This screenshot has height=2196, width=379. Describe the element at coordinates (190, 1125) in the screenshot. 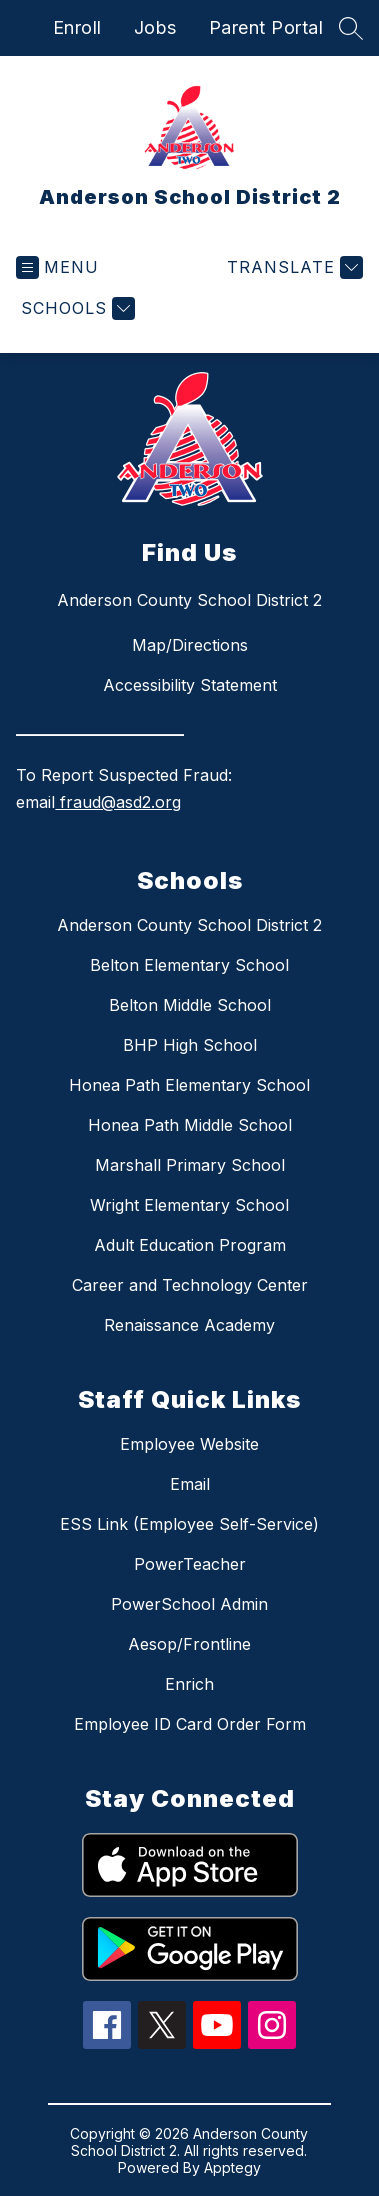

I see `Honea Path Middle School` at that location.